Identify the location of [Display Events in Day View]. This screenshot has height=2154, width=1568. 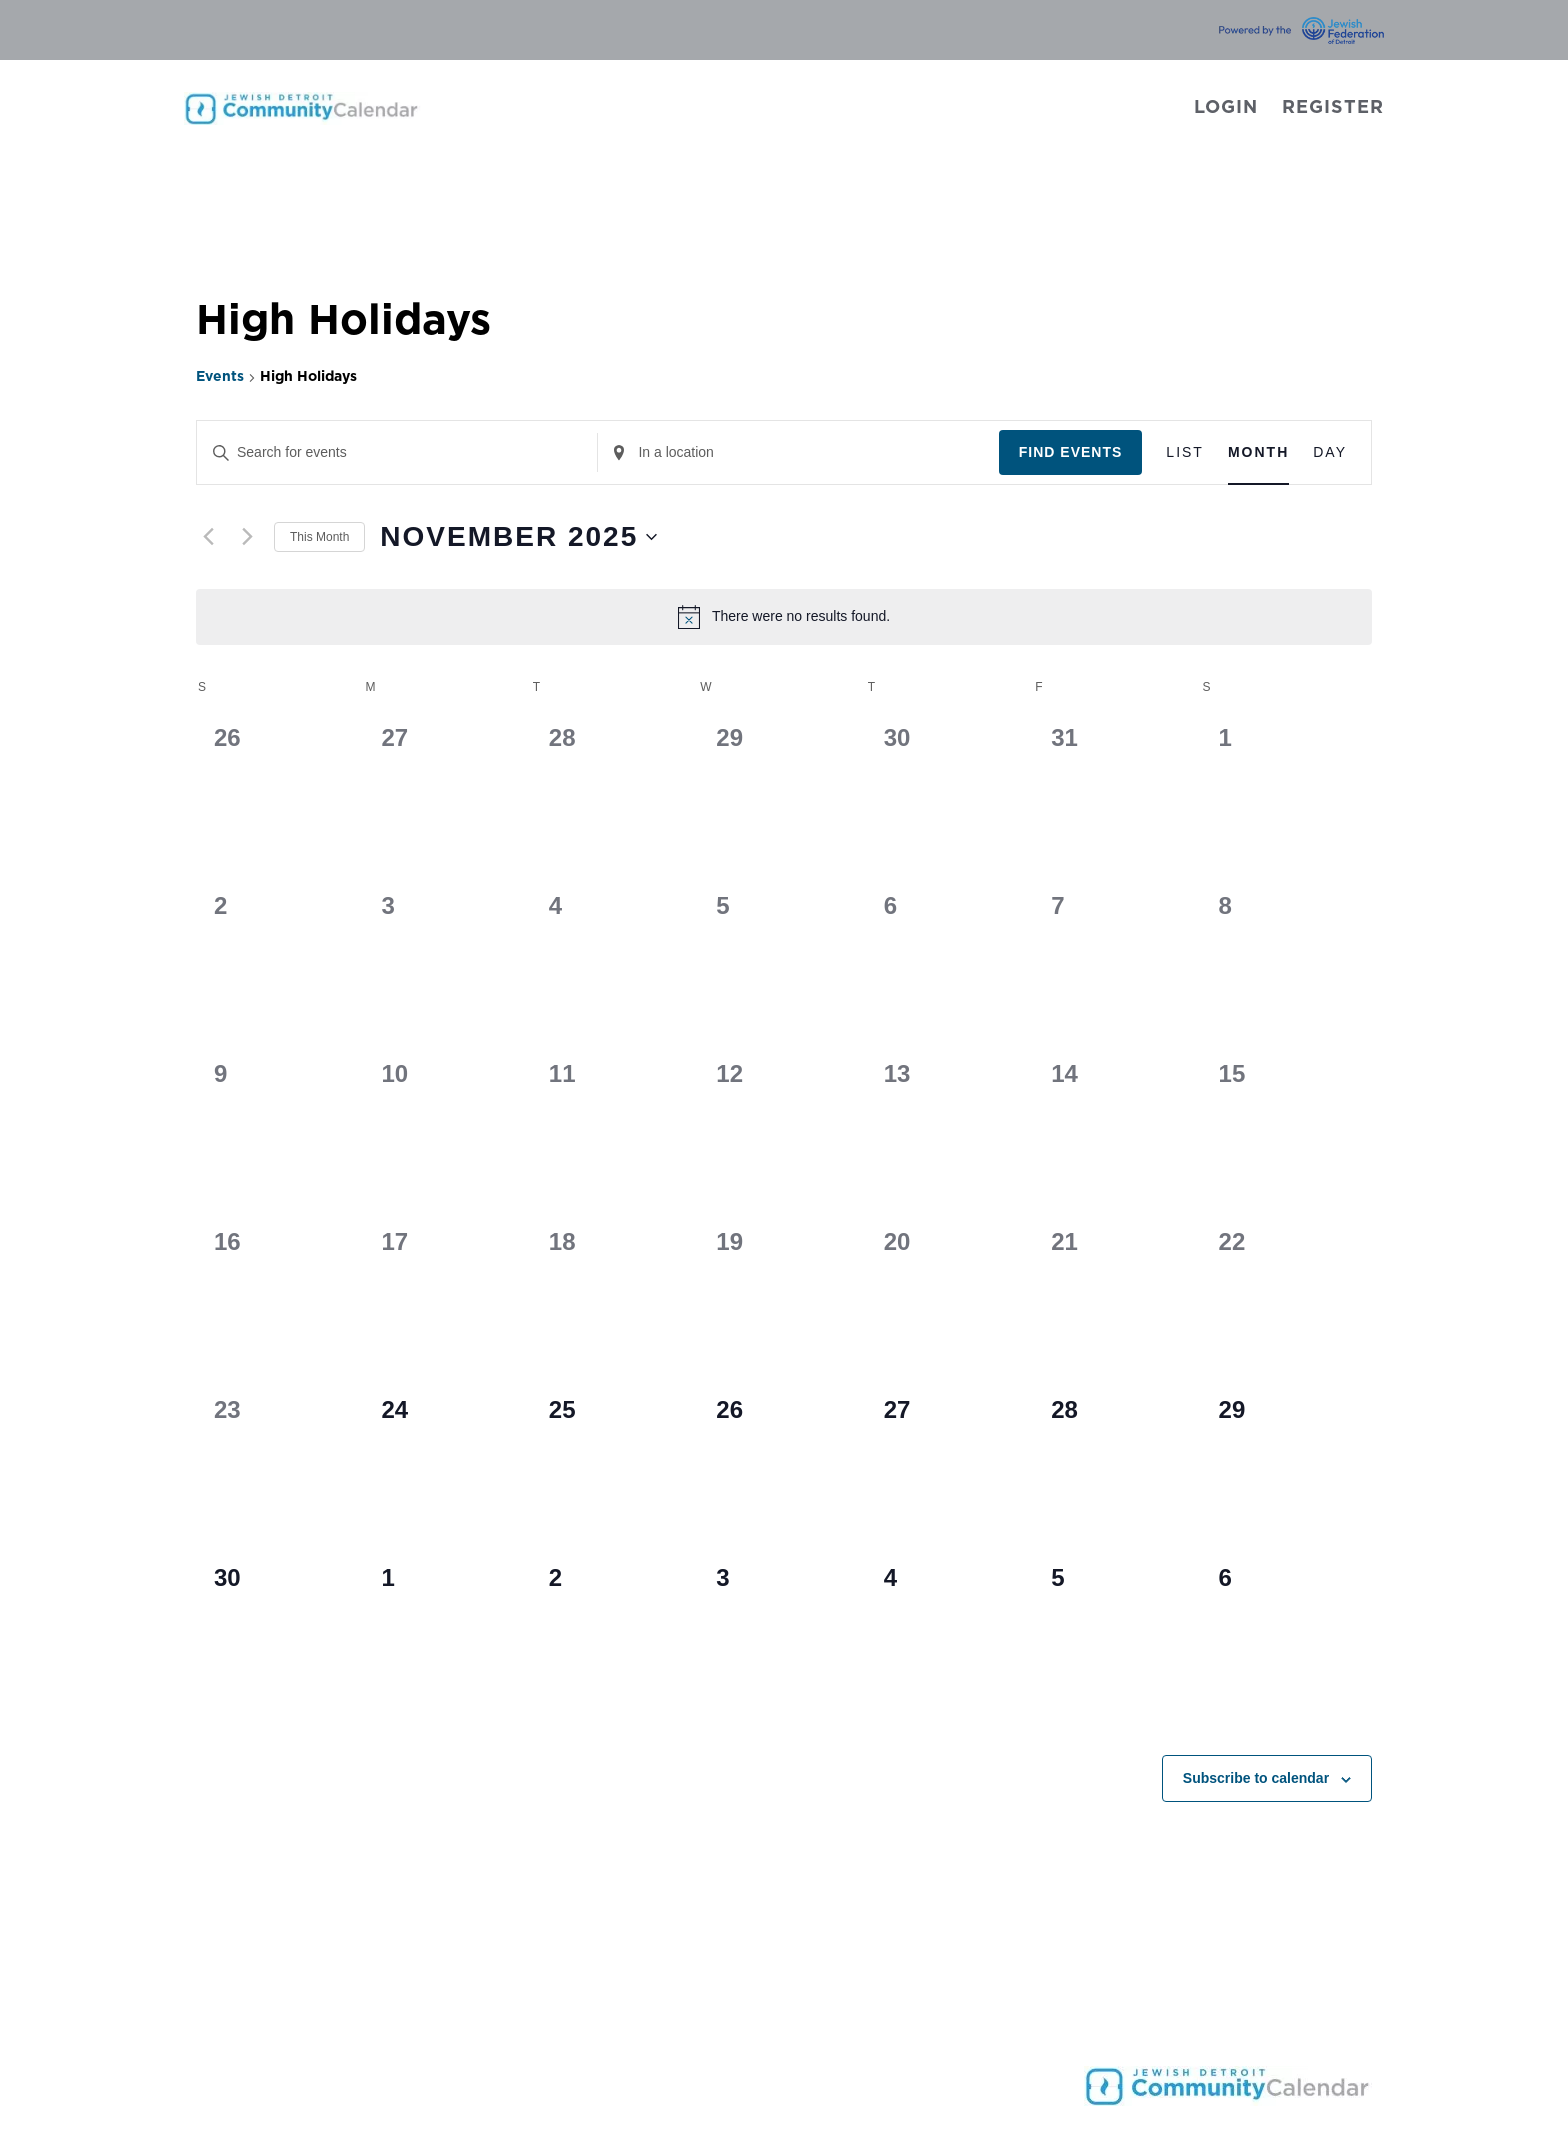
(1330, 452).